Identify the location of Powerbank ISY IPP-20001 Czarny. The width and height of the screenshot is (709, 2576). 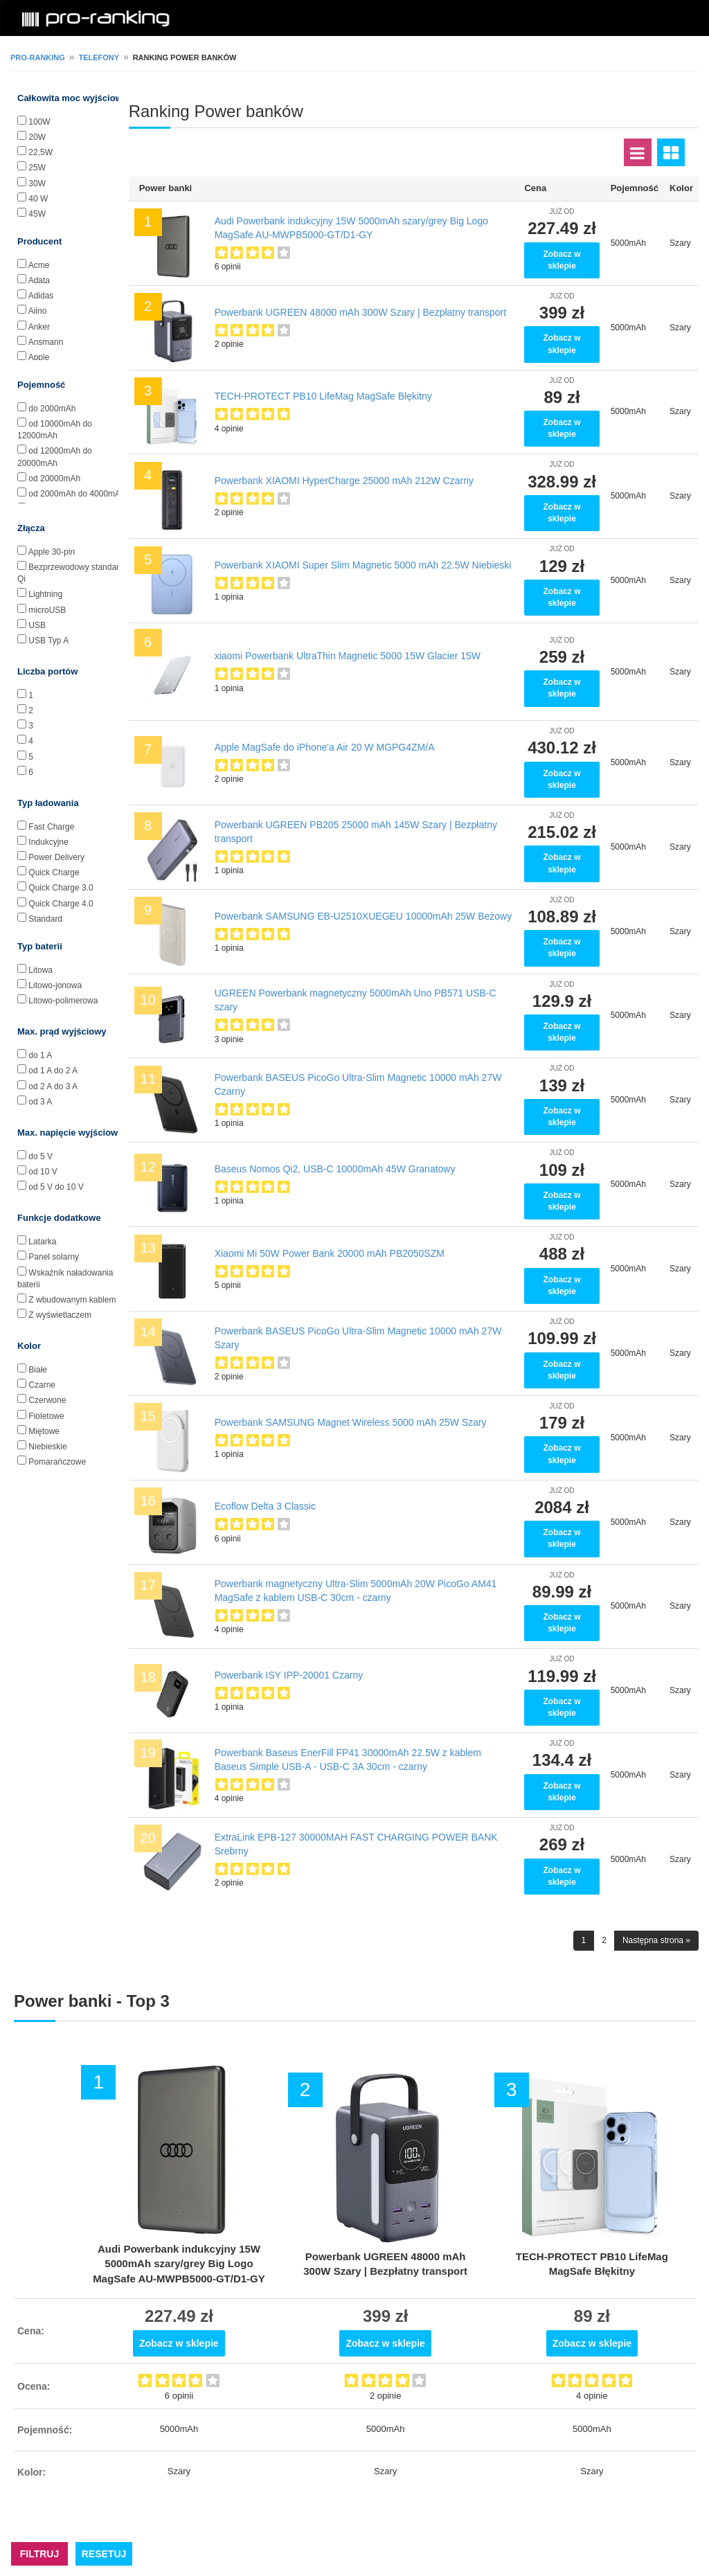
(289, 1675).